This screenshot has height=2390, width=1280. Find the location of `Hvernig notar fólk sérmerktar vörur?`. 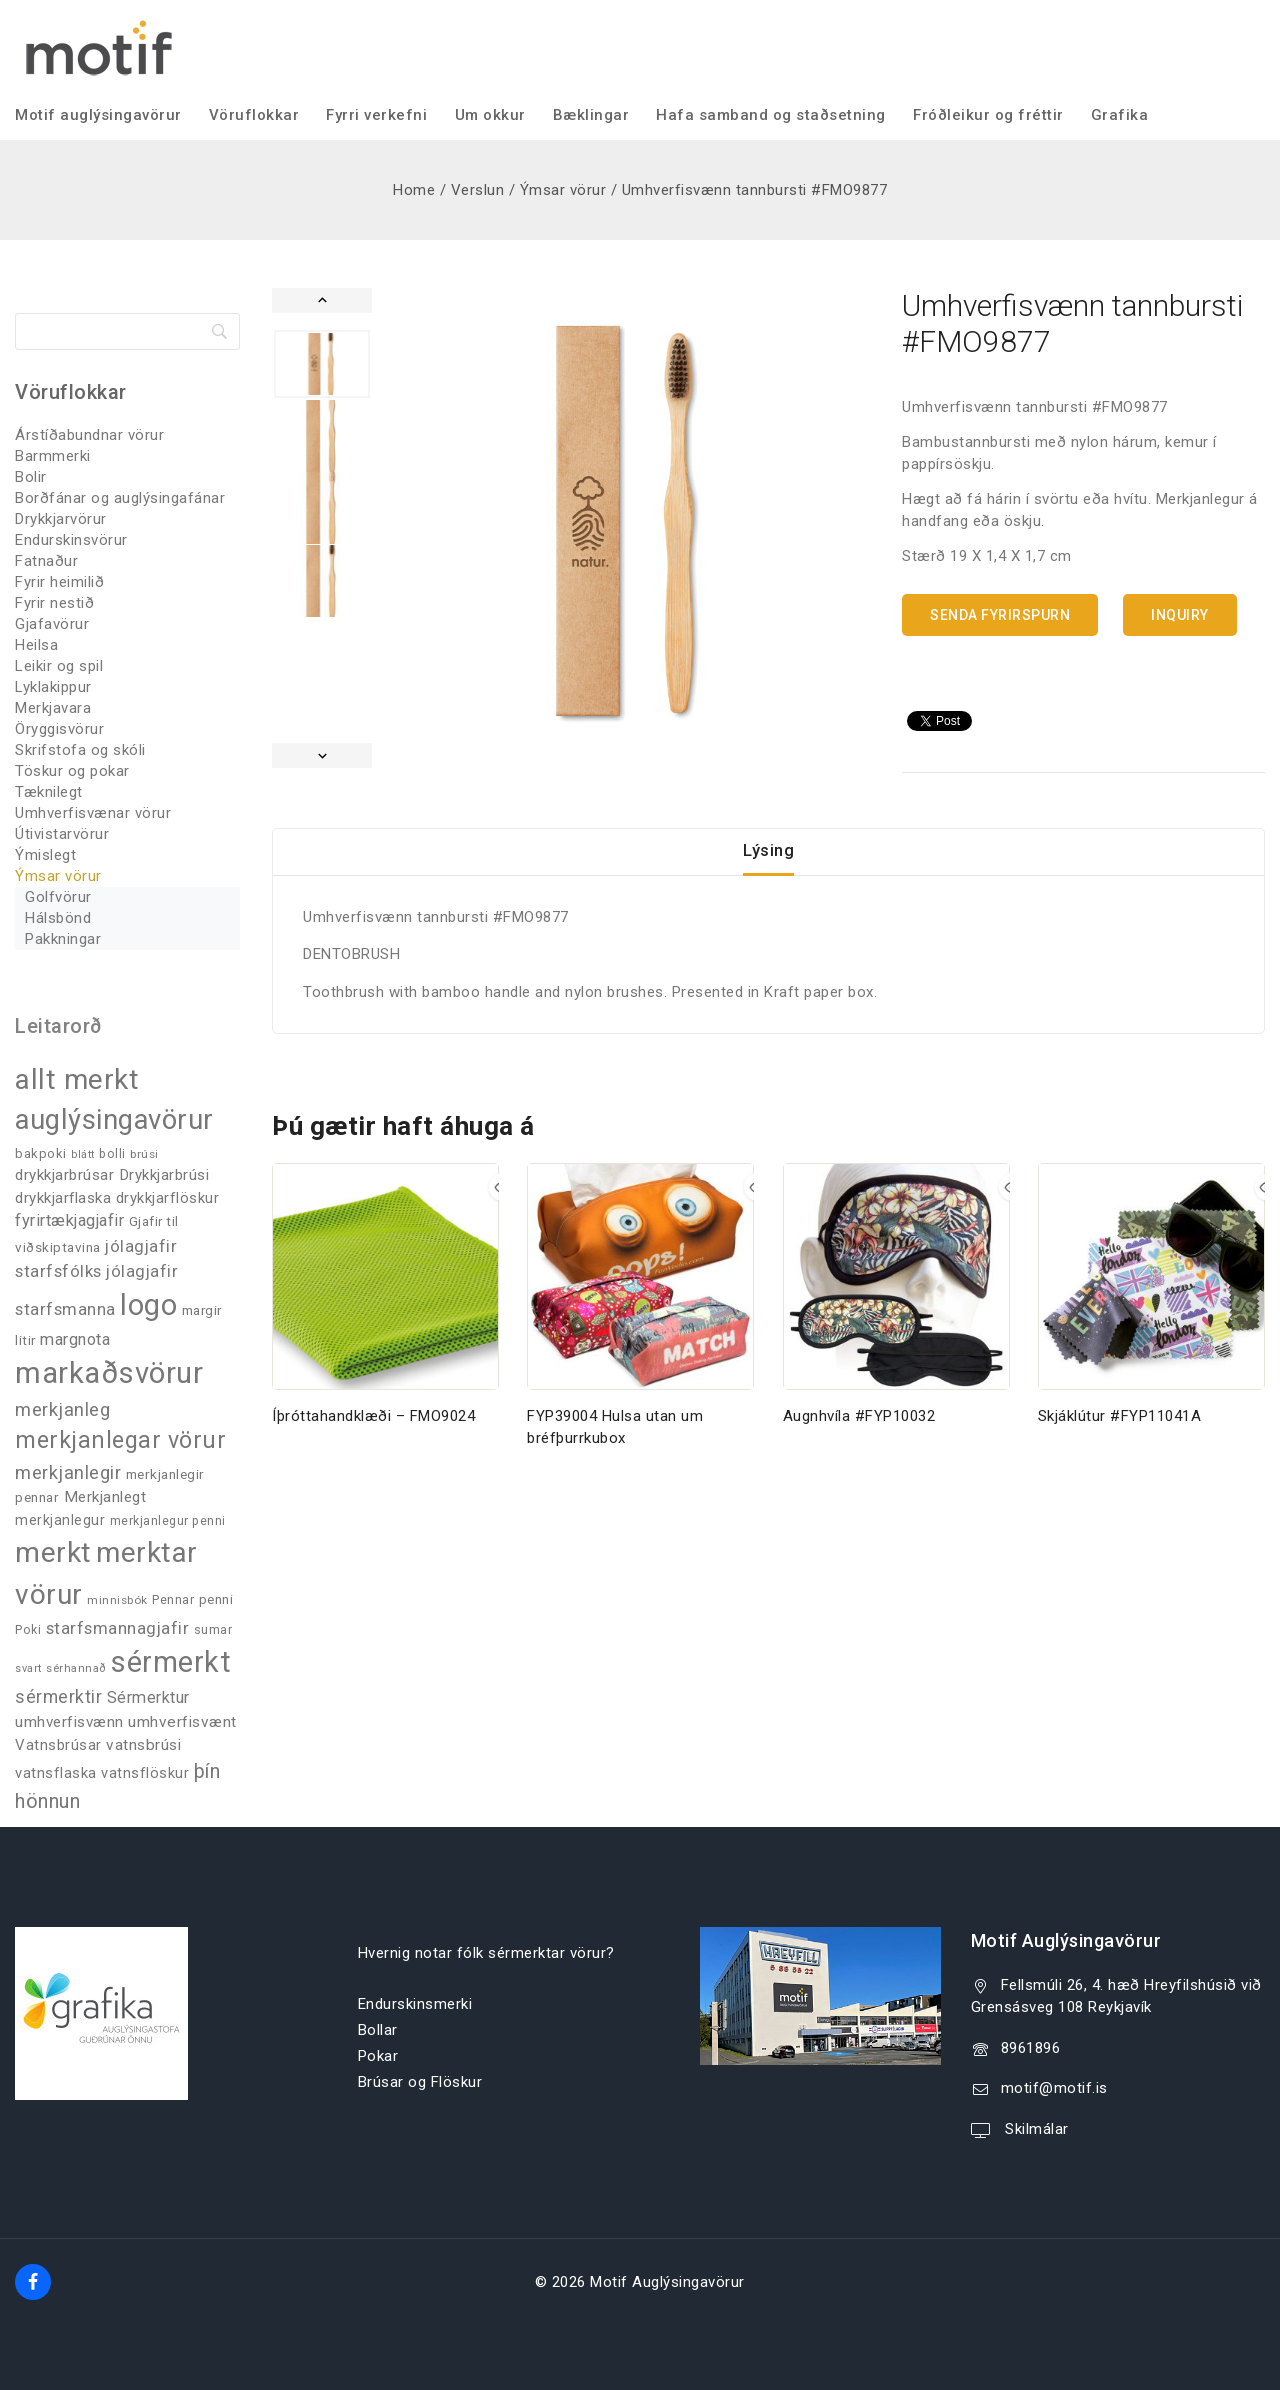

Hvernig notar fólk sérmerktar vörur? is located at coordinates (486, 1953).